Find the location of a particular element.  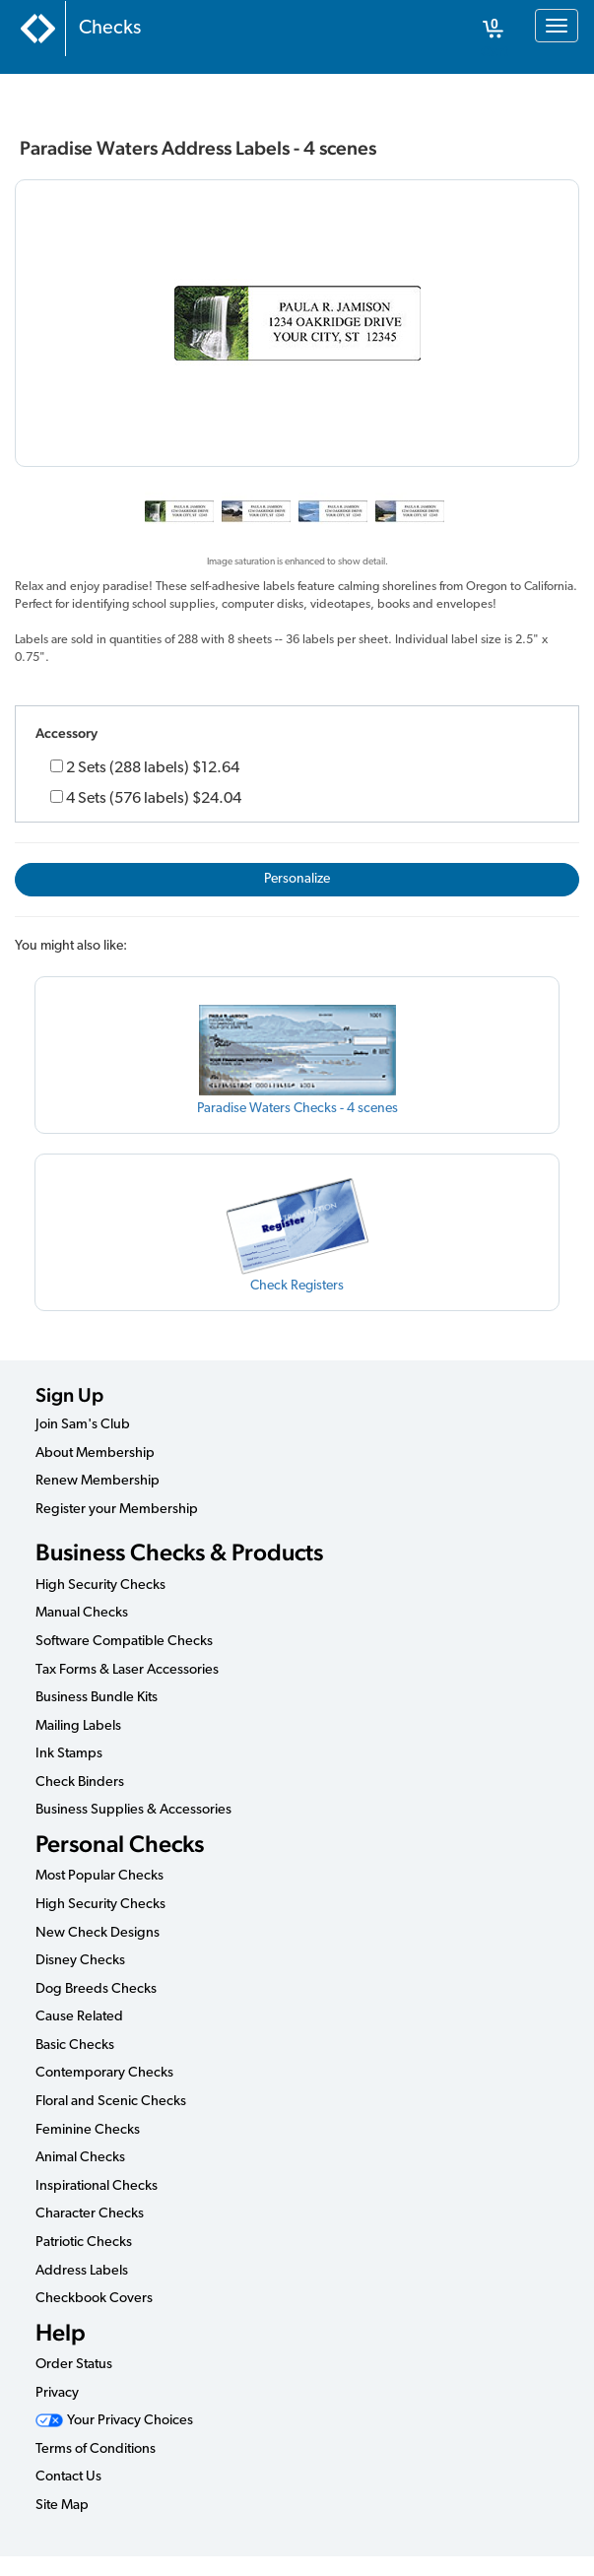

About Membership is located at coordinates (95, 1453).